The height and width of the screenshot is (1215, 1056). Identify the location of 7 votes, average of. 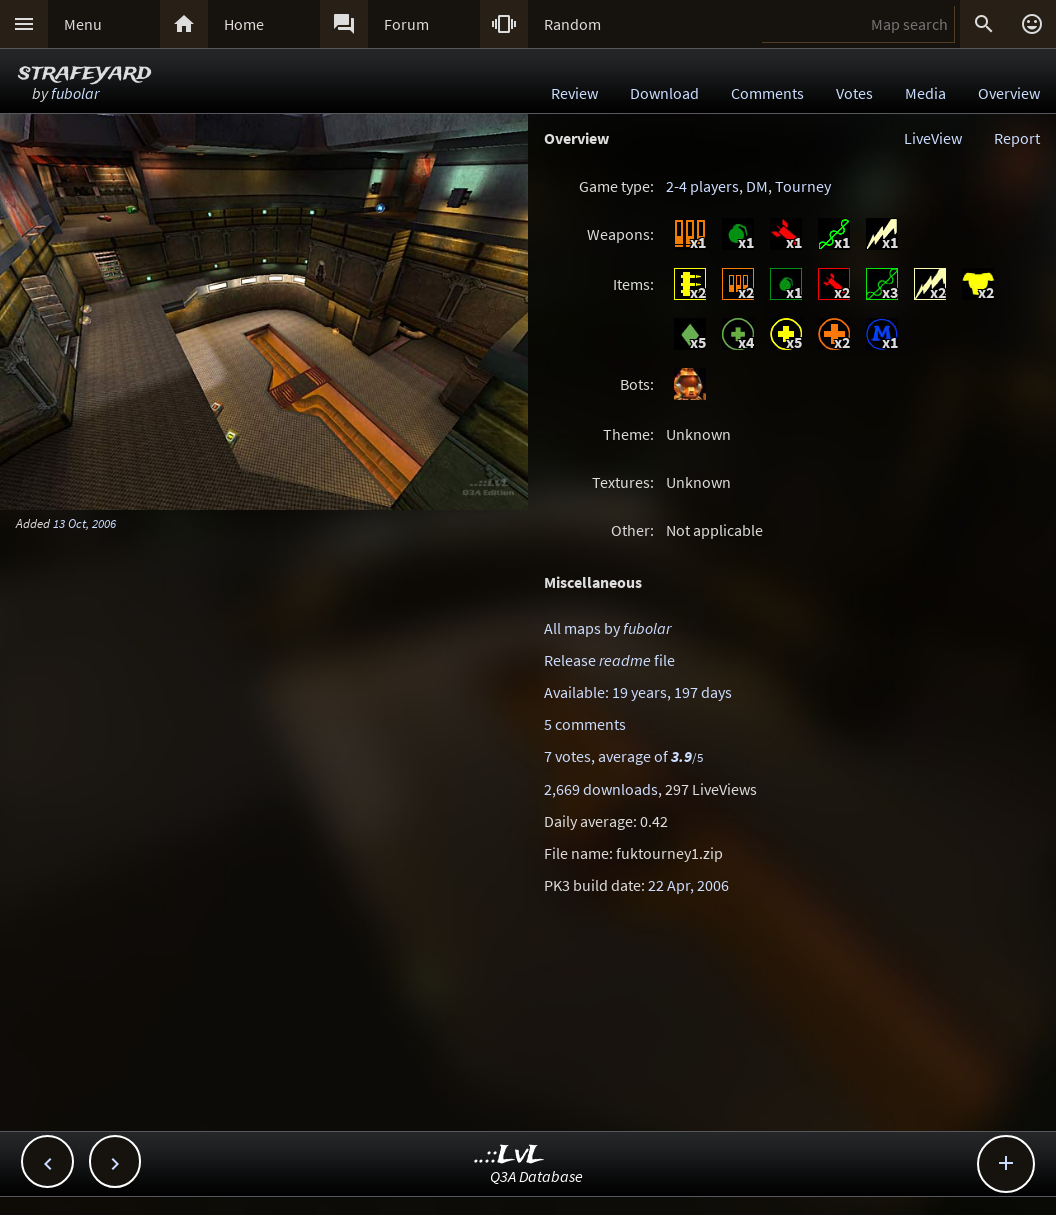
(623, 756).